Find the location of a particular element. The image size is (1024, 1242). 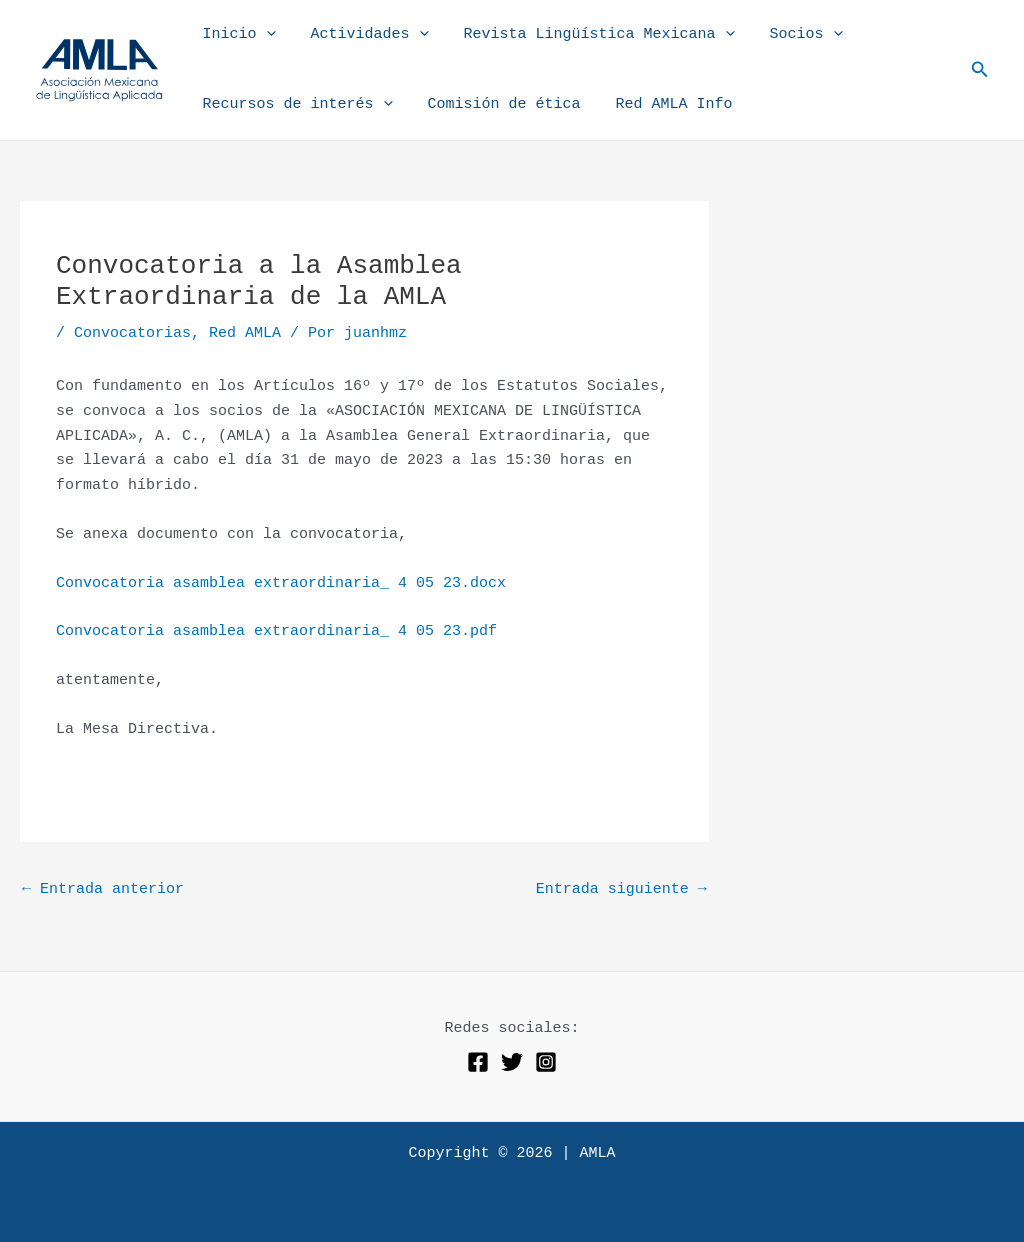

Socios [button] is located at coordinates (788, 35).